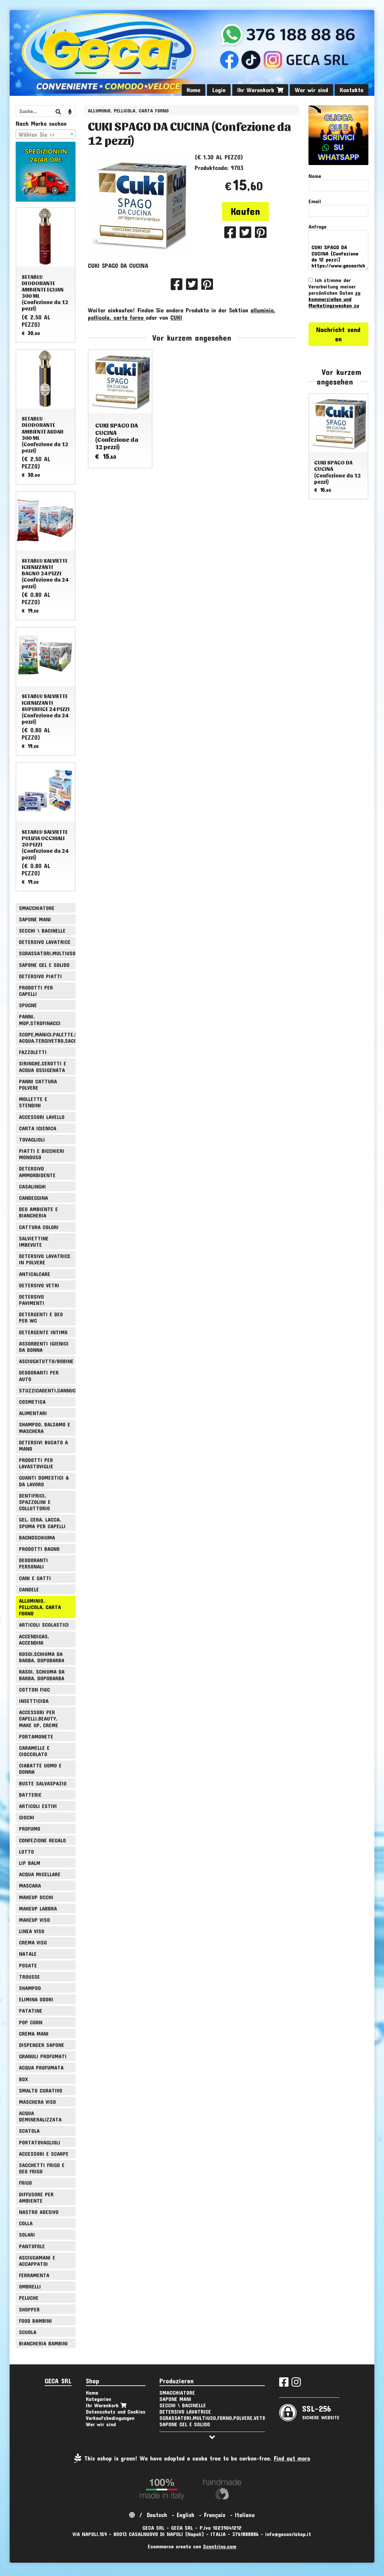 Image resolution: width=384 pixels, height=2576 pixels. Describe the element at coordinates (34, 2275) in the screenshot. I see `FERRAMENTA` at that location.